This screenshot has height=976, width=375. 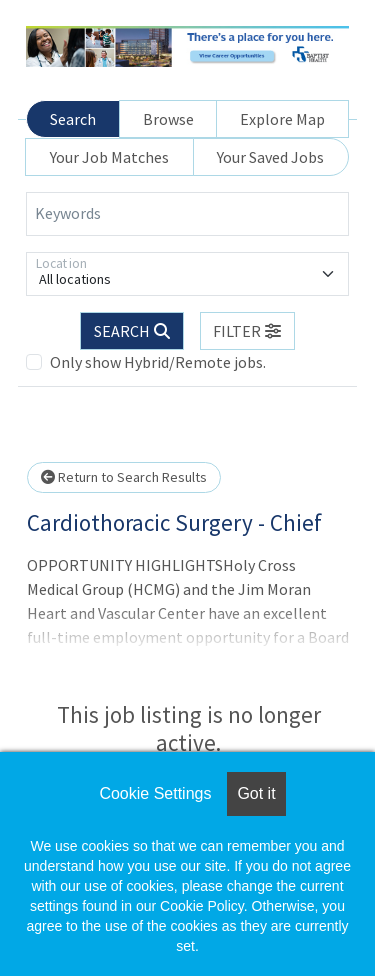 What do you see at coordinates (158, 362) in the screenshot?
I see `Only show Hybrid/Remote jobs.` at bounding box center [158, 362].